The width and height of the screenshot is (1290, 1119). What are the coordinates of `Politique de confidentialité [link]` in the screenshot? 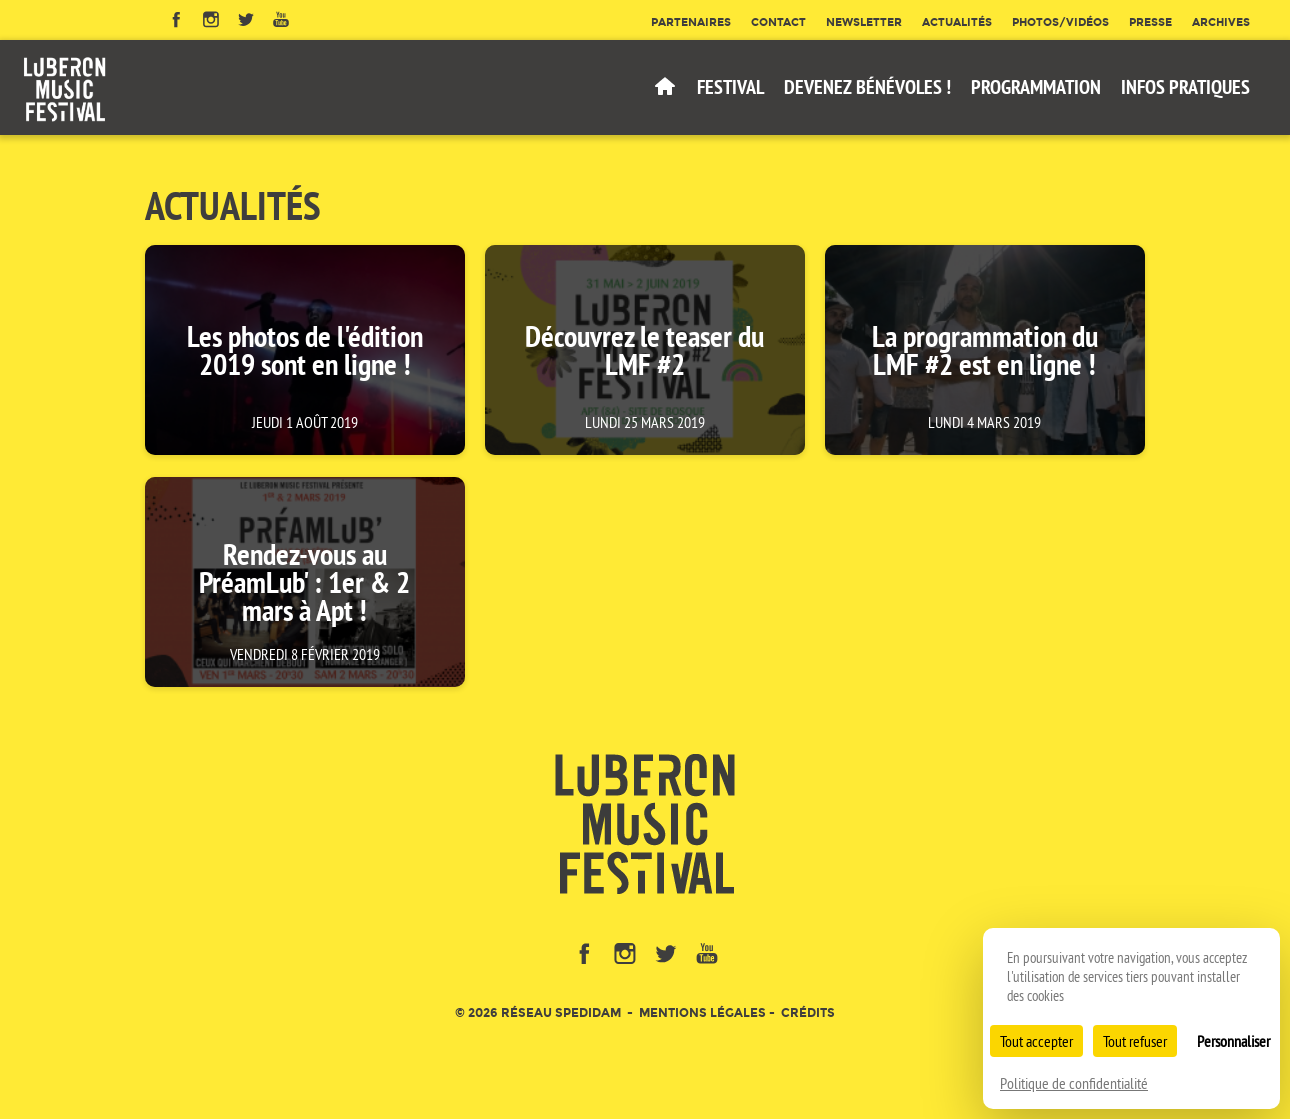 It's located at (1074, 1083).